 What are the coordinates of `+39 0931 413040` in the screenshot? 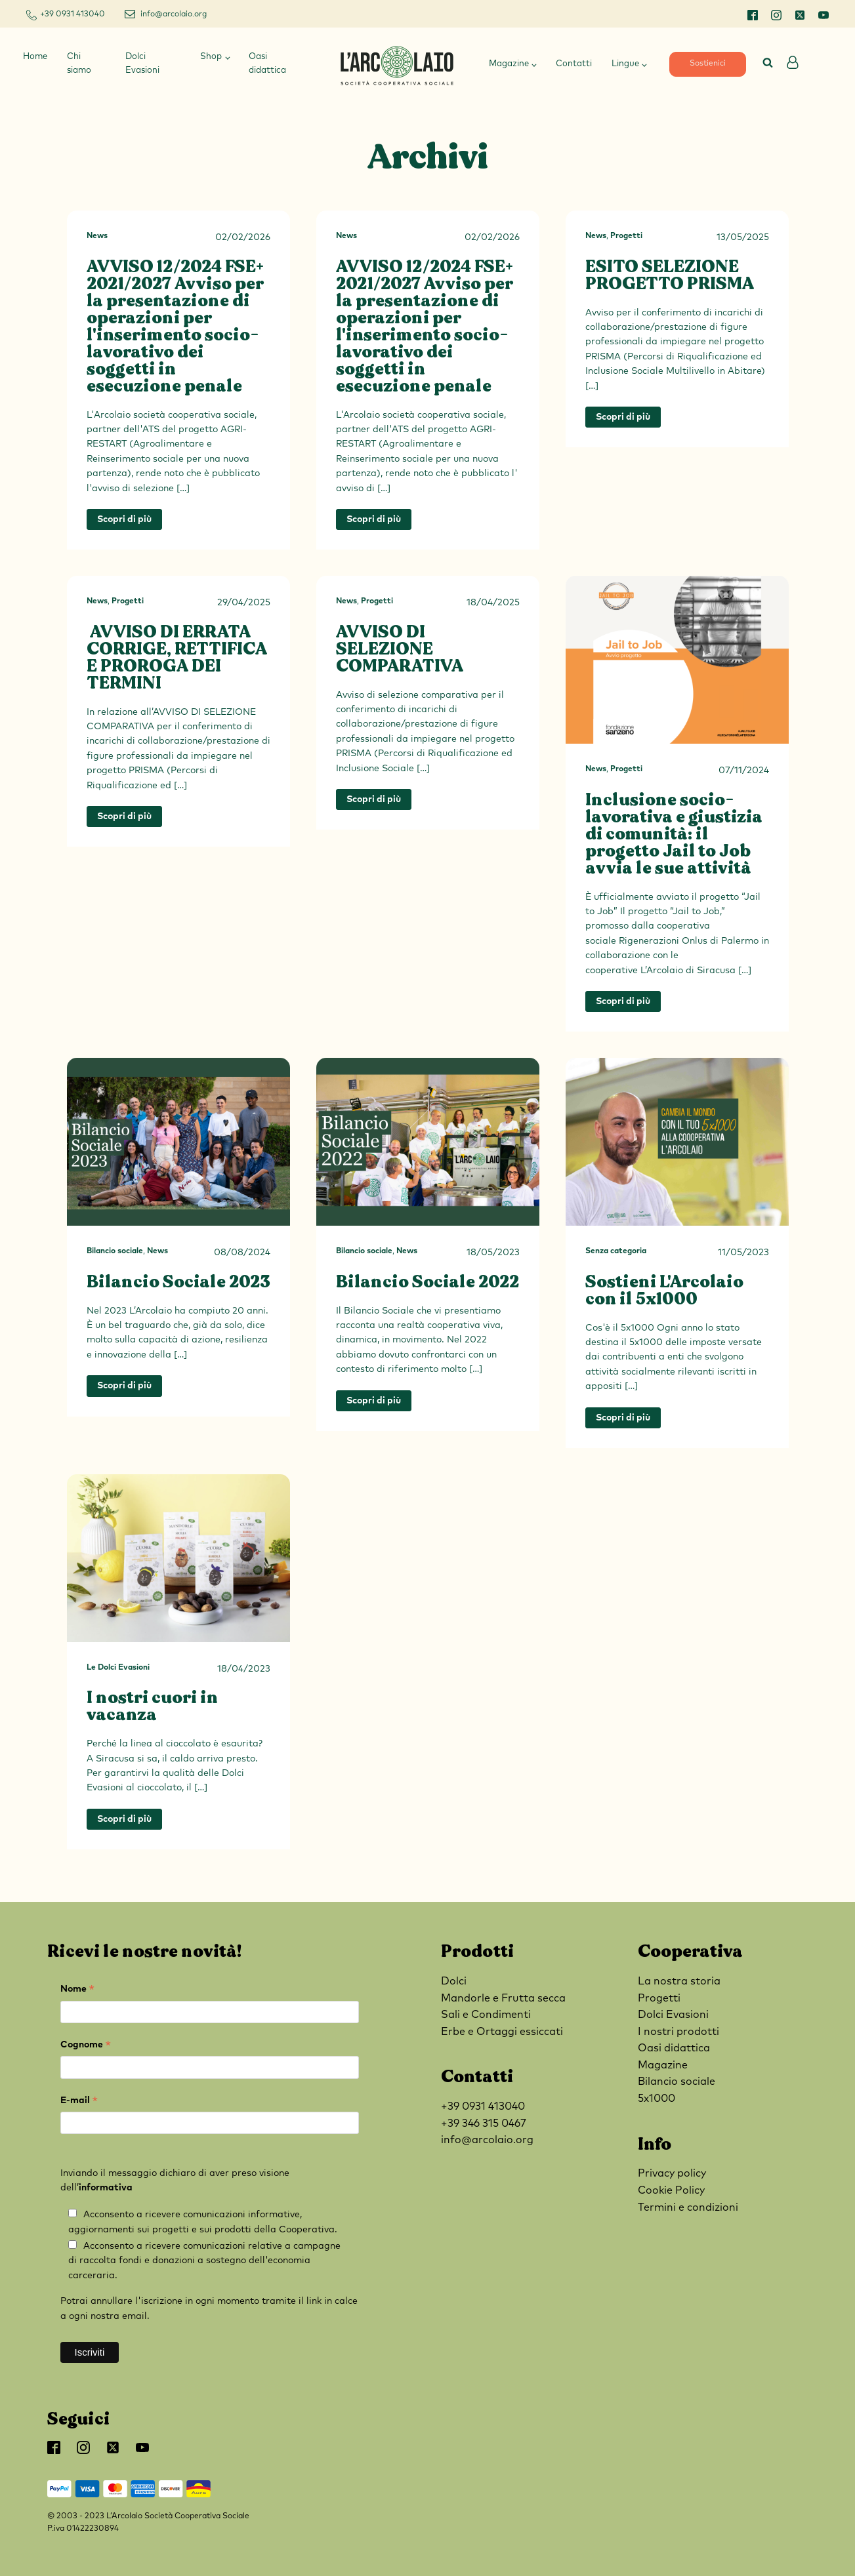 It's located at (72, 14).